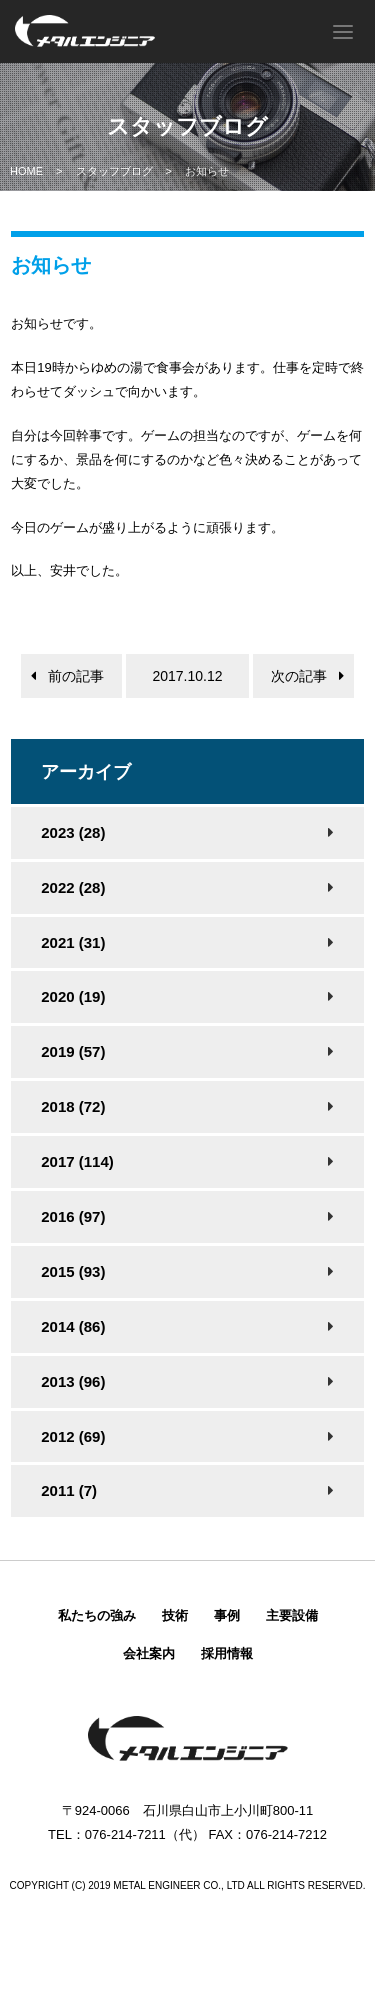  Describe the element at coordinates (73, 1106) in the screenshot. I see `2018 (72)` at that location.